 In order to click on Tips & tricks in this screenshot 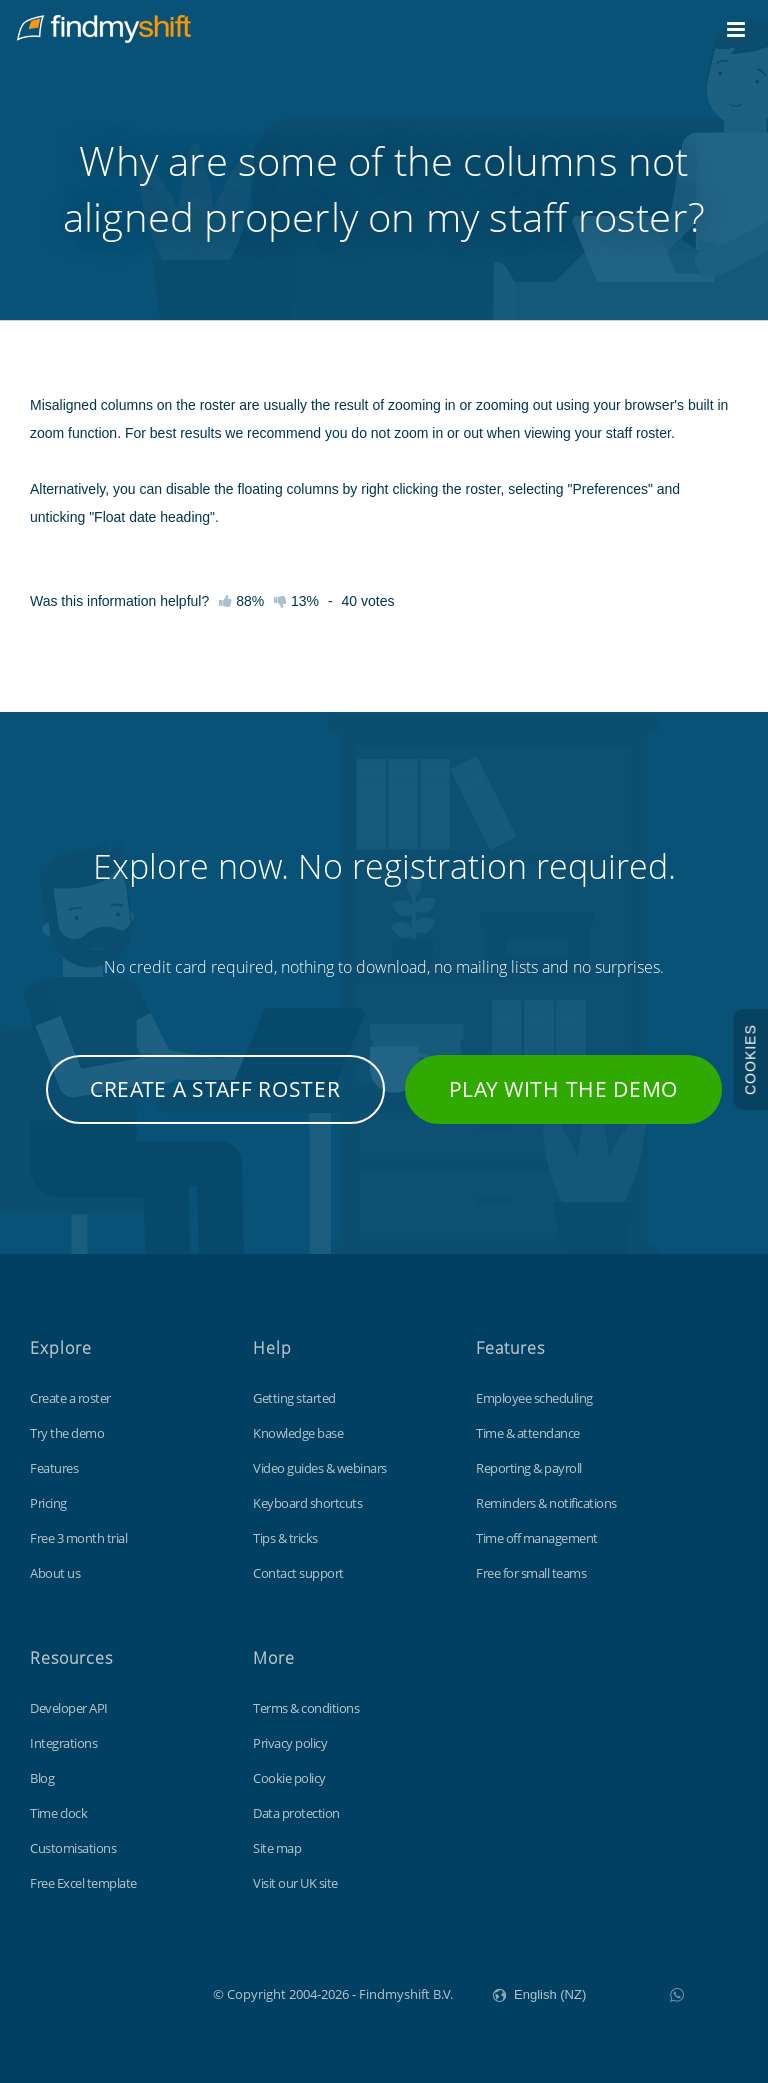, I will do `click(285, 1538)`.